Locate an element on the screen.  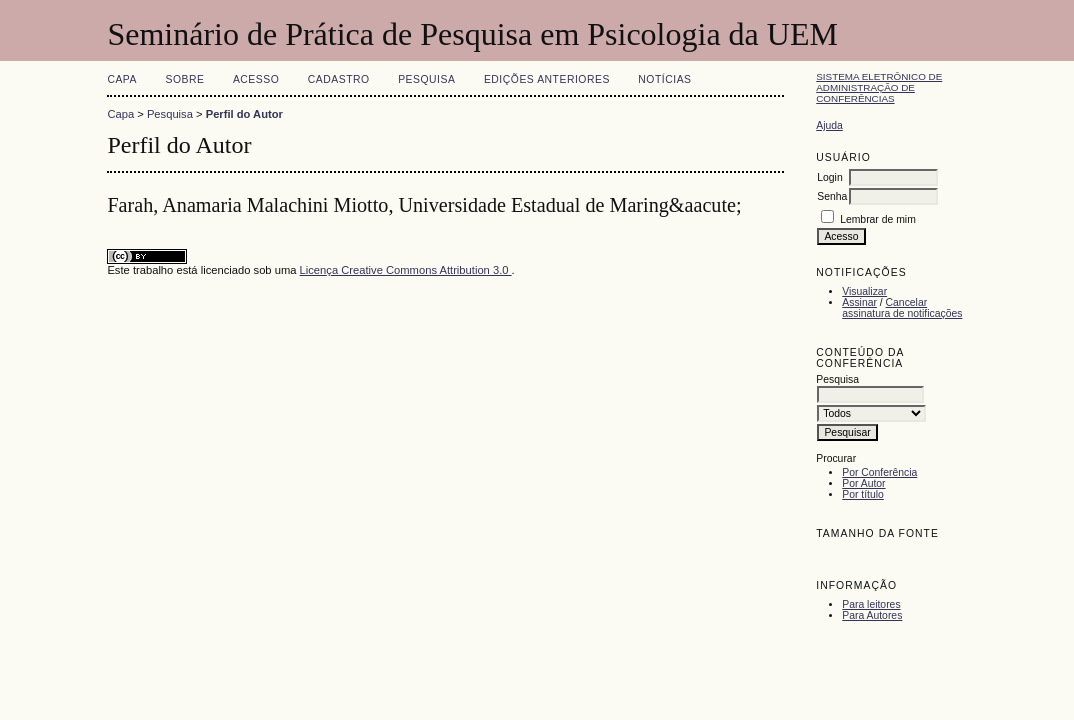
Assinar is located at coordinates (859, 302).